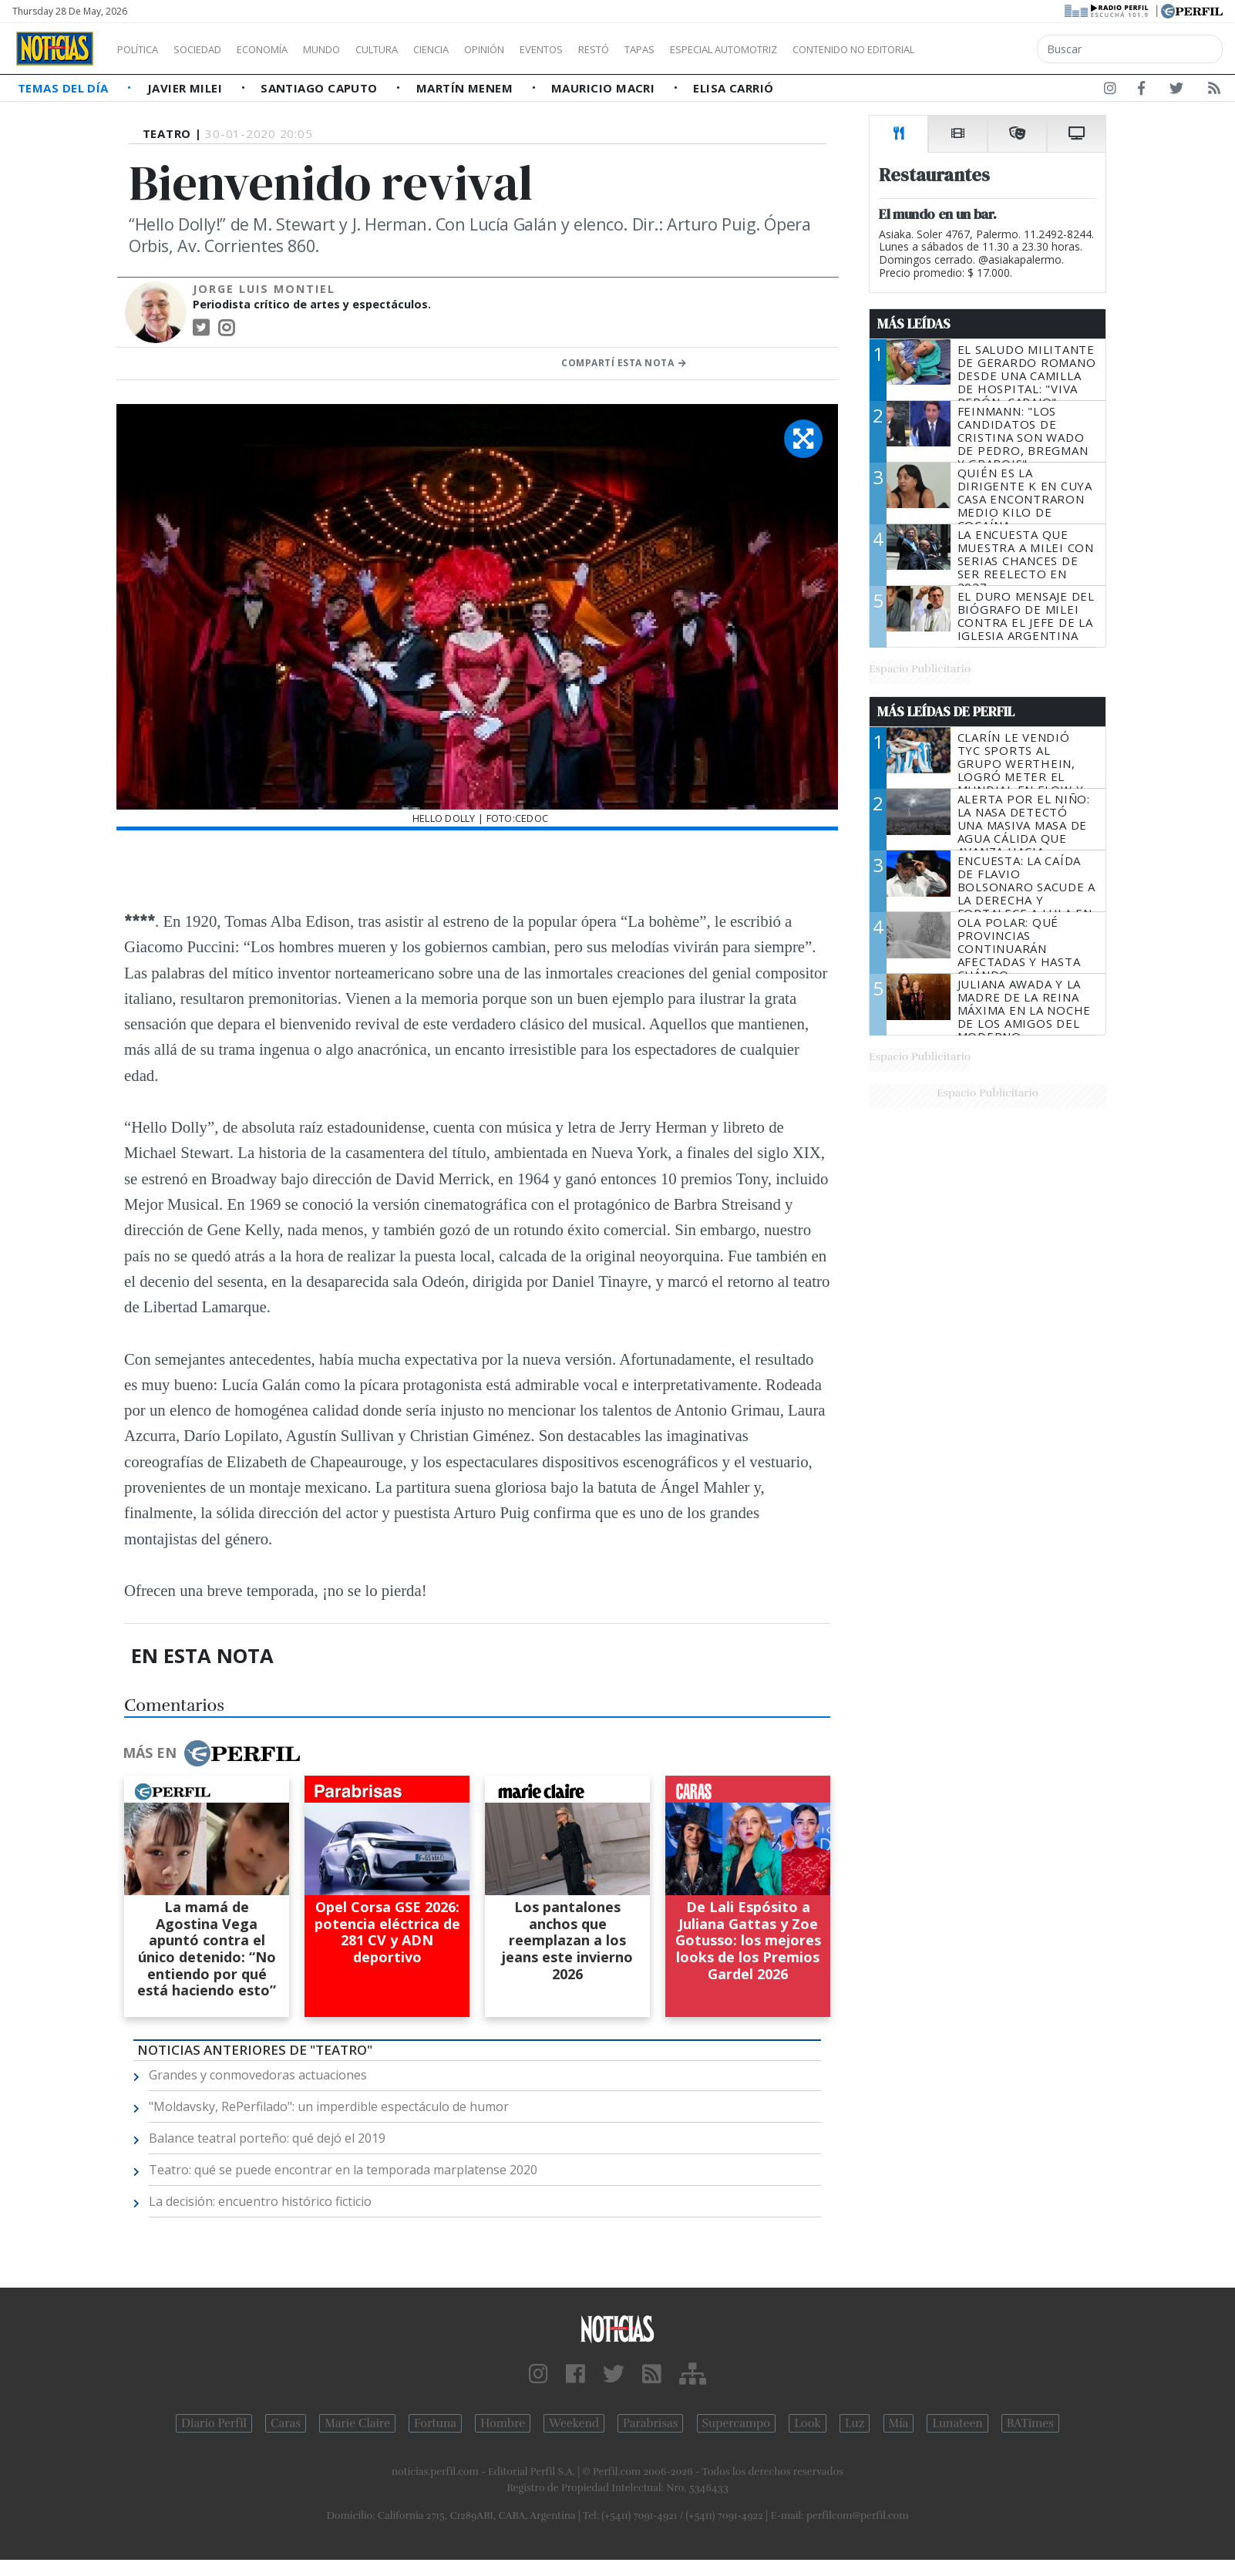  I want to click on Elisa Carrió, so click(733, 88).